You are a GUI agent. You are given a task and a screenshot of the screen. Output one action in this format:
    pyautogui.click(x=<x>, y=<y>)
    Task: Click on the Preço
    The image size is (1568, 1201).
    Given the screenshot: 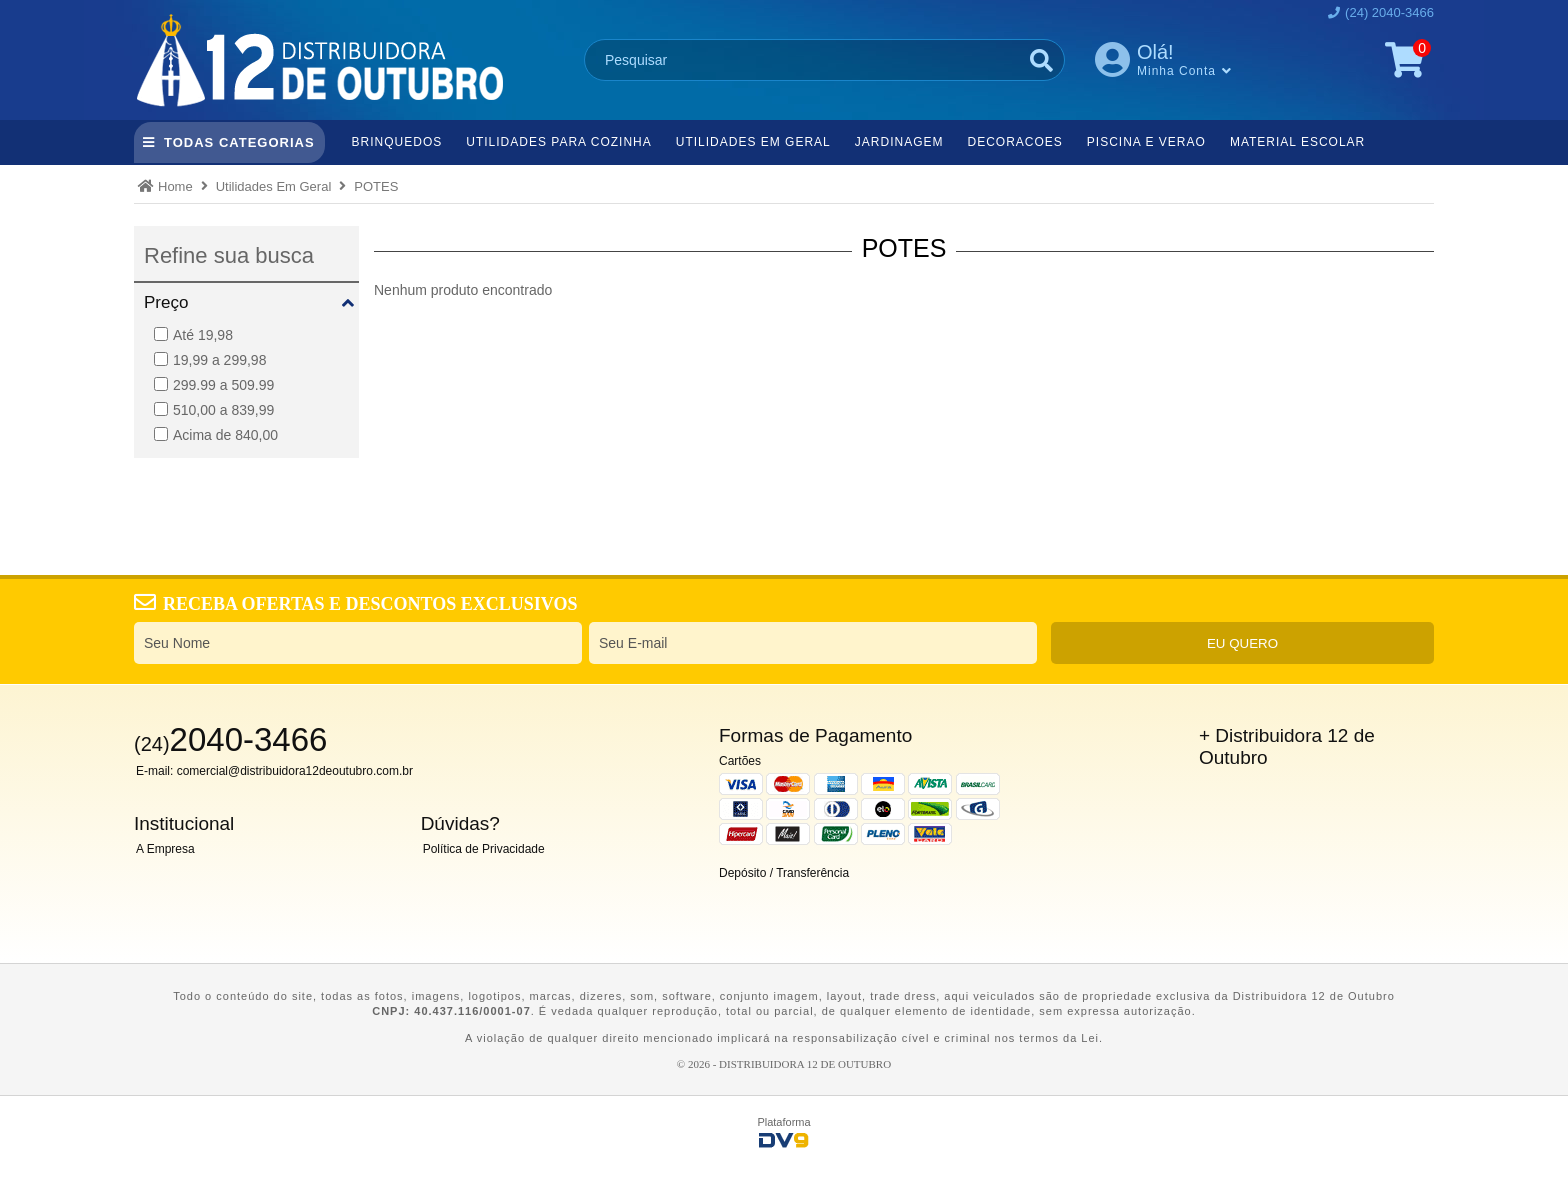 What is the action you would take?
    pyautogui.click(x=166, y=302)
    